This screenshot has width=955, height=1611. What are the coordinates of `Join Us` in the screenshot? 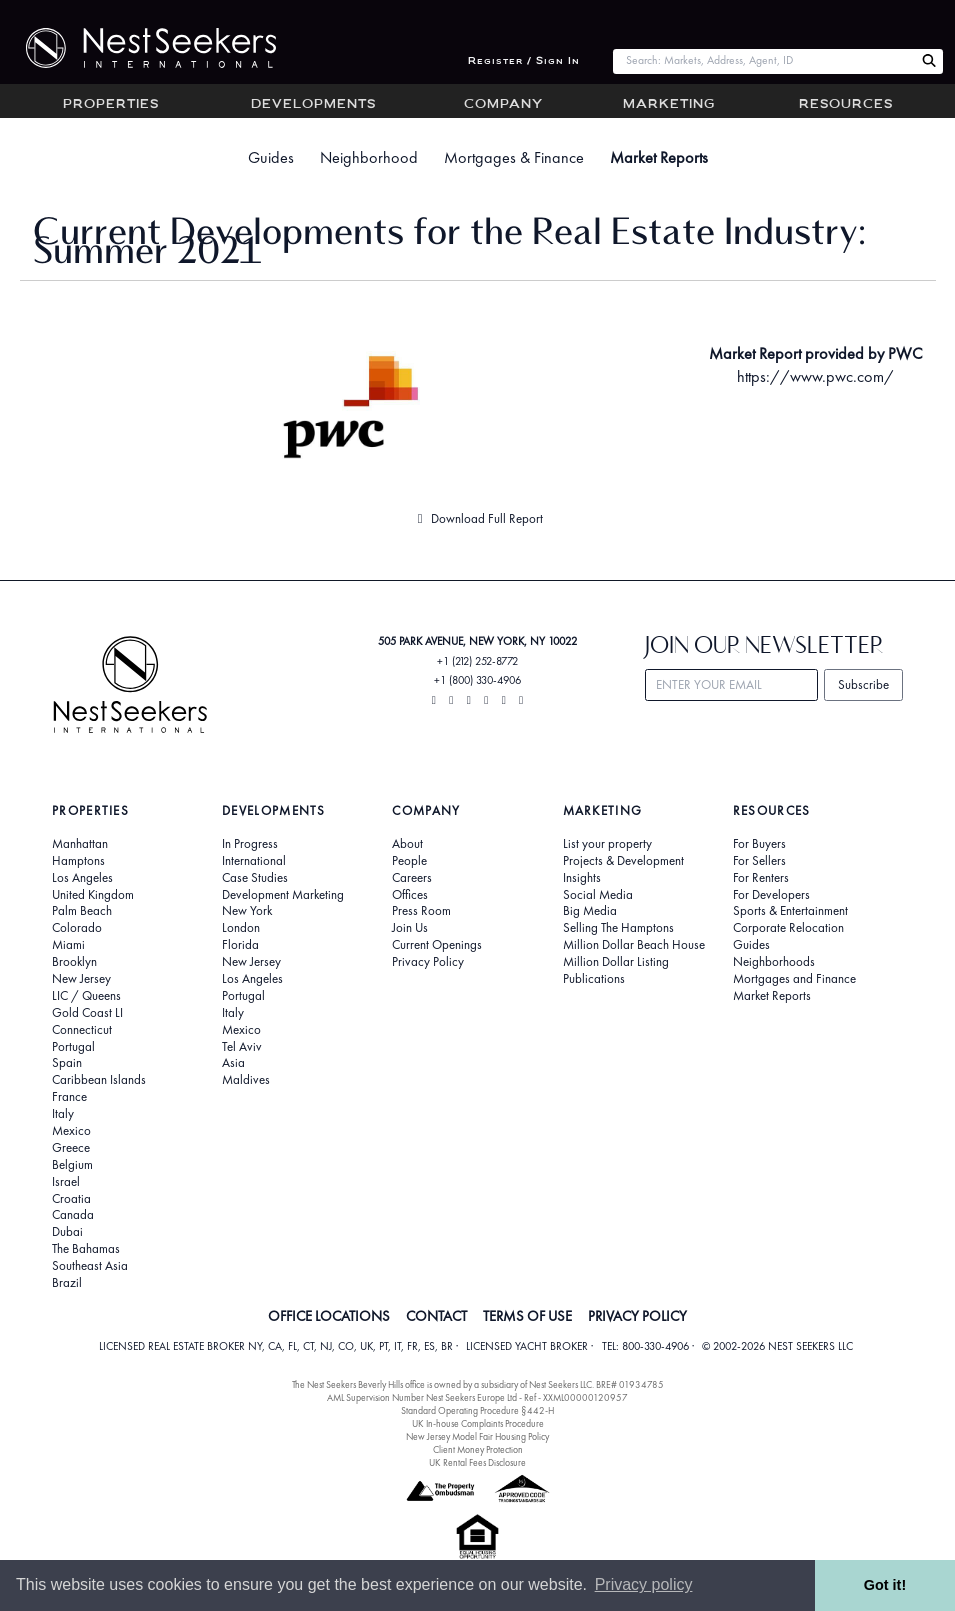 It's located at (410, 928).